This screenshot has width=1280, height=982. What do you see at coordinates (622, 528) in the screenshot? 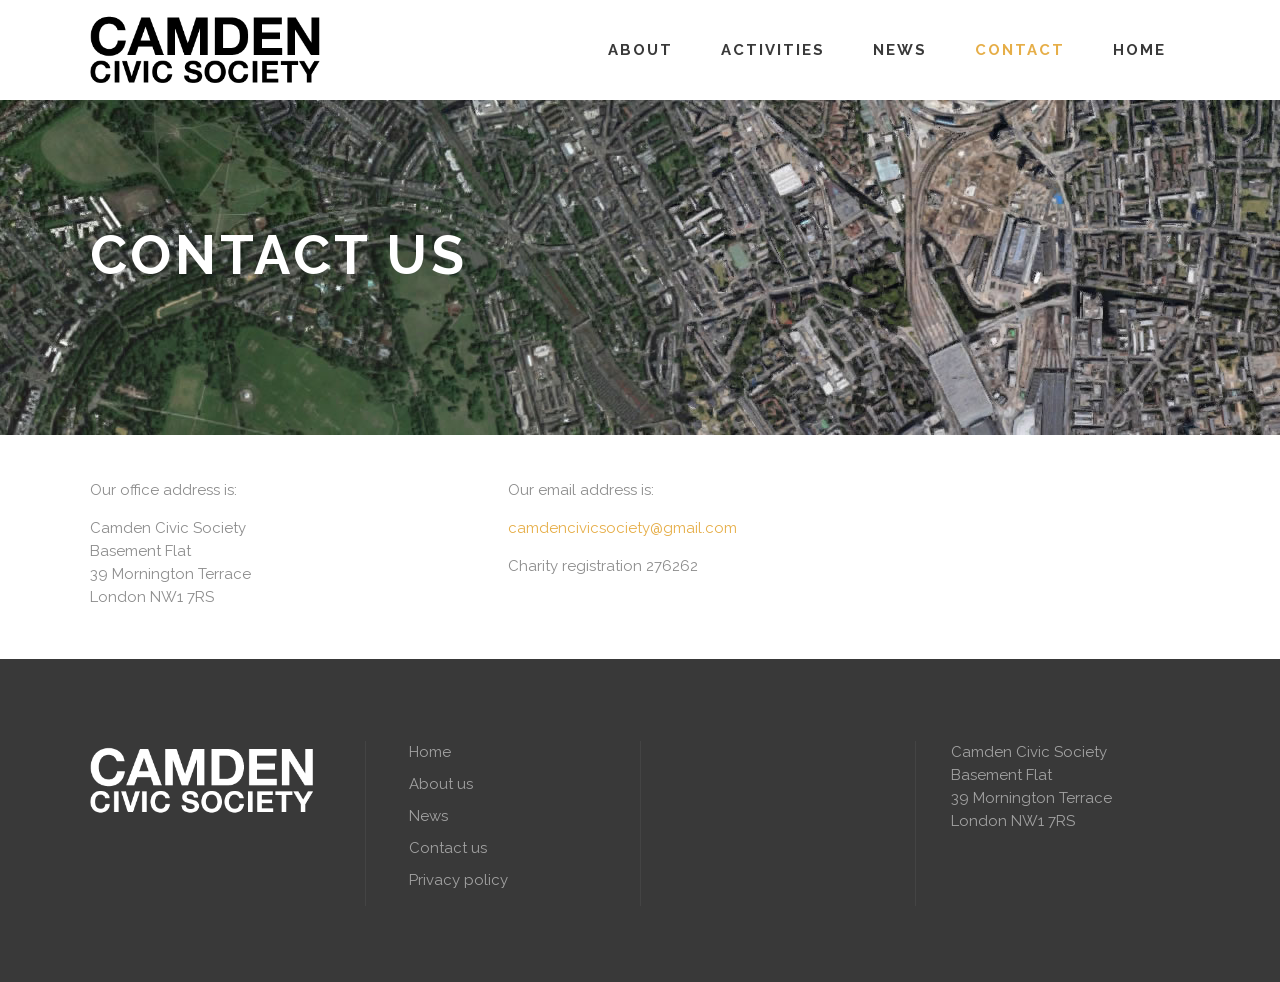
I see `camdencivicsociety@gmail.com` at bounding box center [622, 528].